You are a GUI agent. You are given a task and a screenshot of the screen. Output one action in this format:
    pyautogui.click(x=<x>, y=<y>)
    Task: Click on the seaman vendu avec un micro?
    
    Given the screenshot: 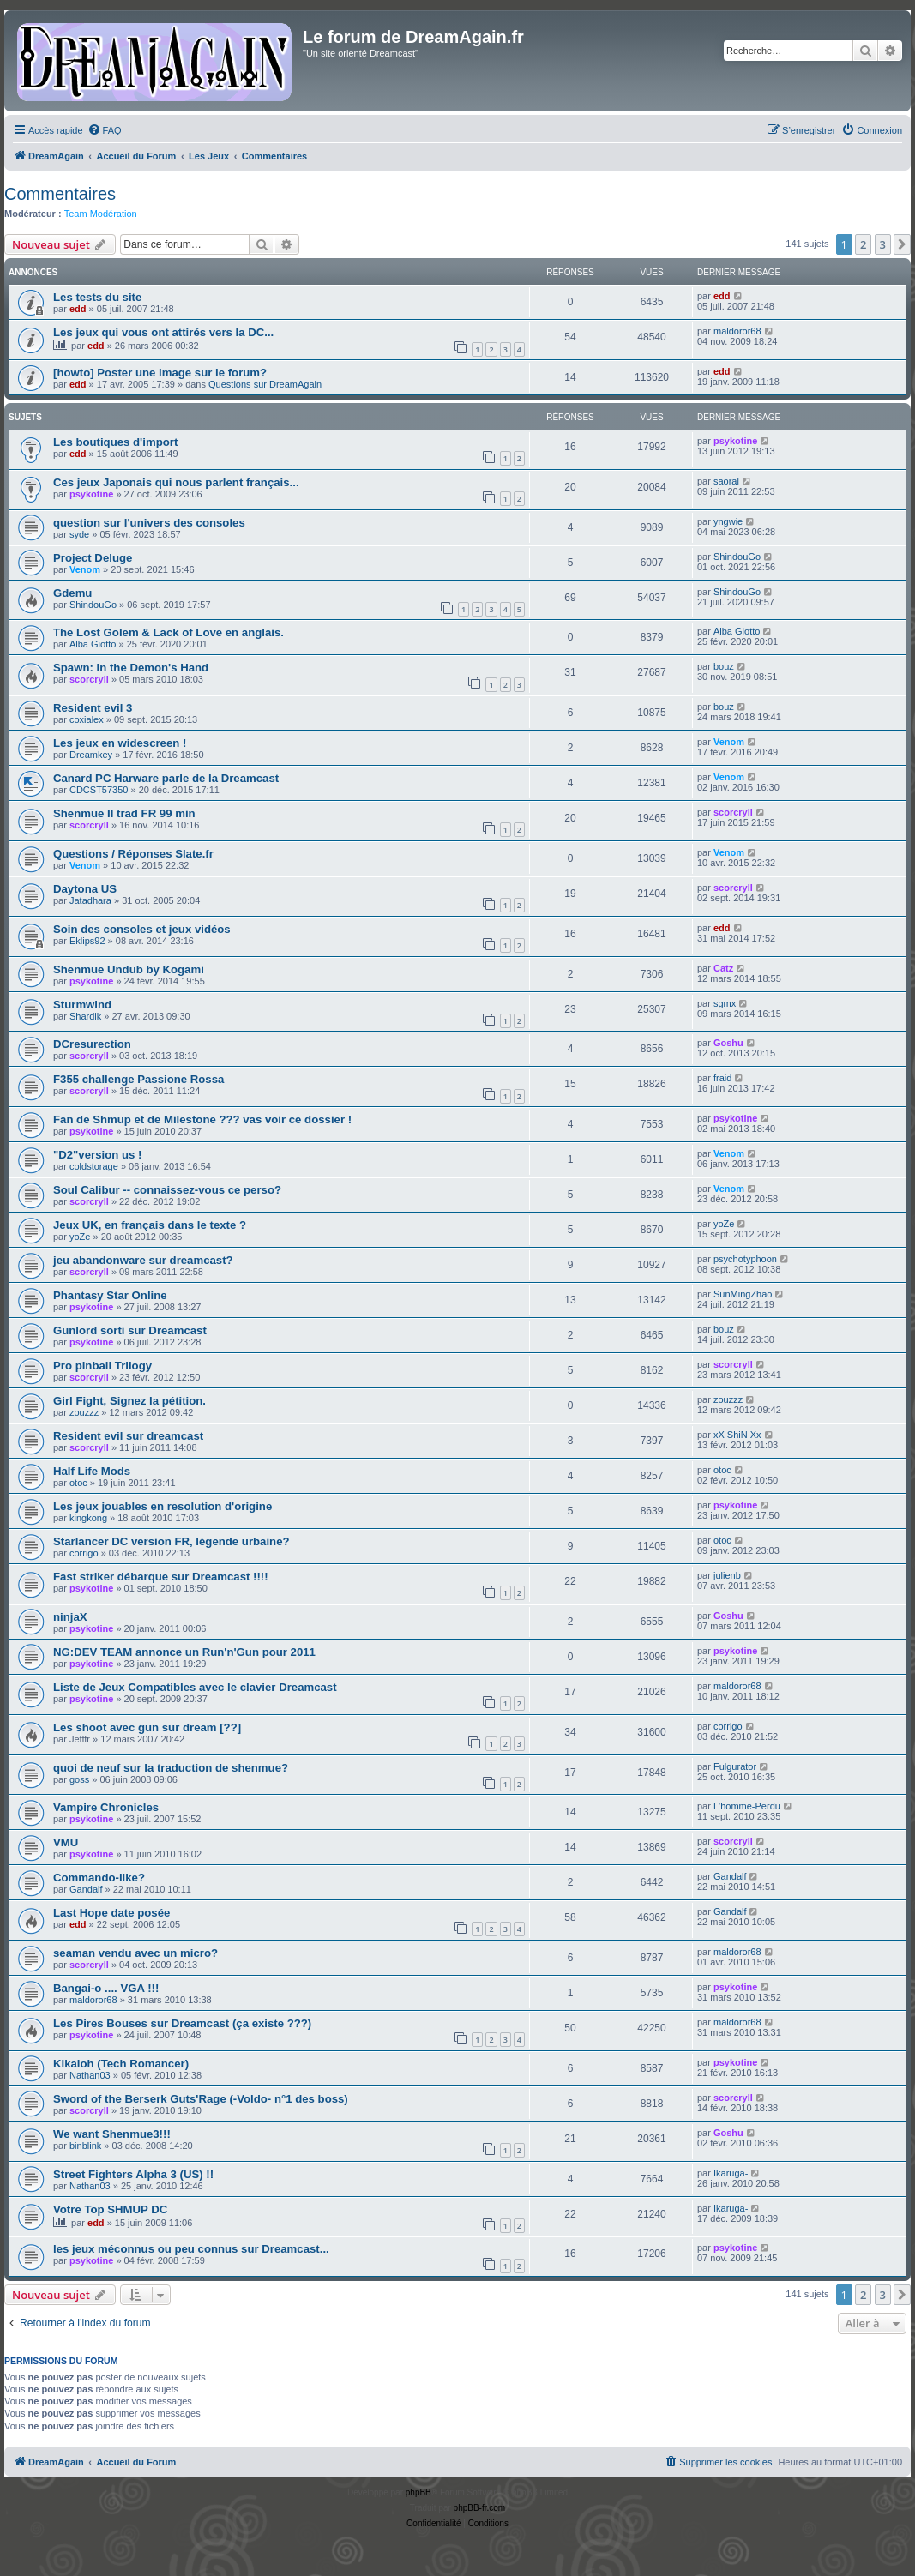 What is the action you would take?
    pyautogui.click(x=135, y=1953)
    